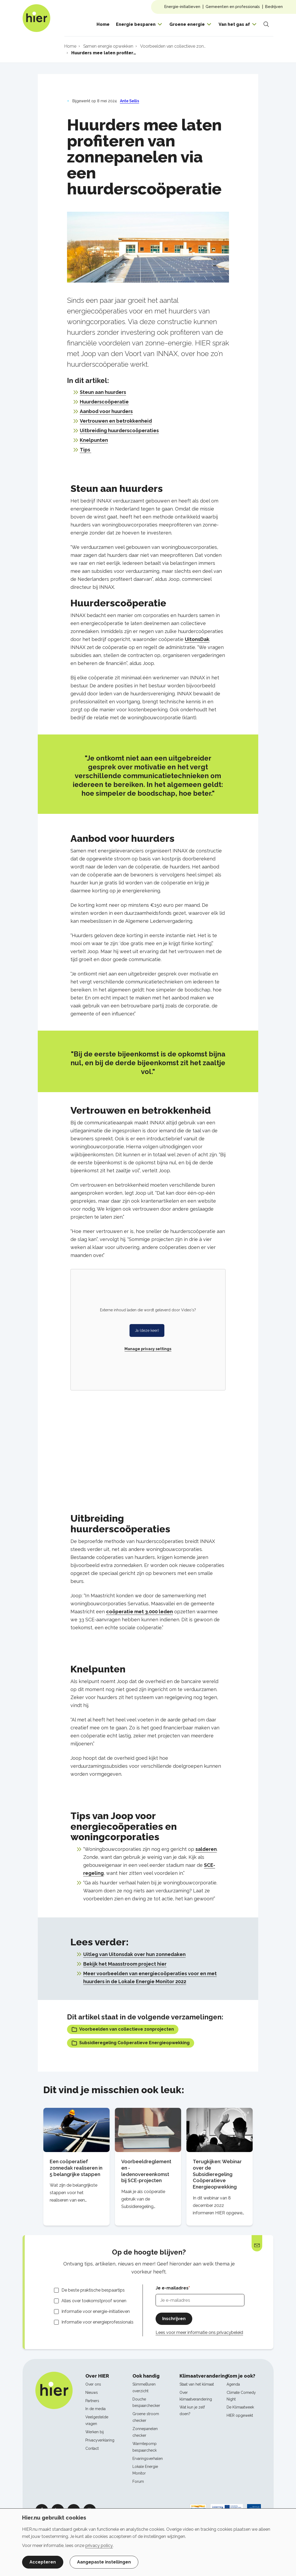 The width and height of the screenshot is (296, 2576). What do you see at coordinates (199, 2332) in the screenshot?
I see `Lees voor meer informatie ons privacybeleid` at bounding box center [199, 2332].